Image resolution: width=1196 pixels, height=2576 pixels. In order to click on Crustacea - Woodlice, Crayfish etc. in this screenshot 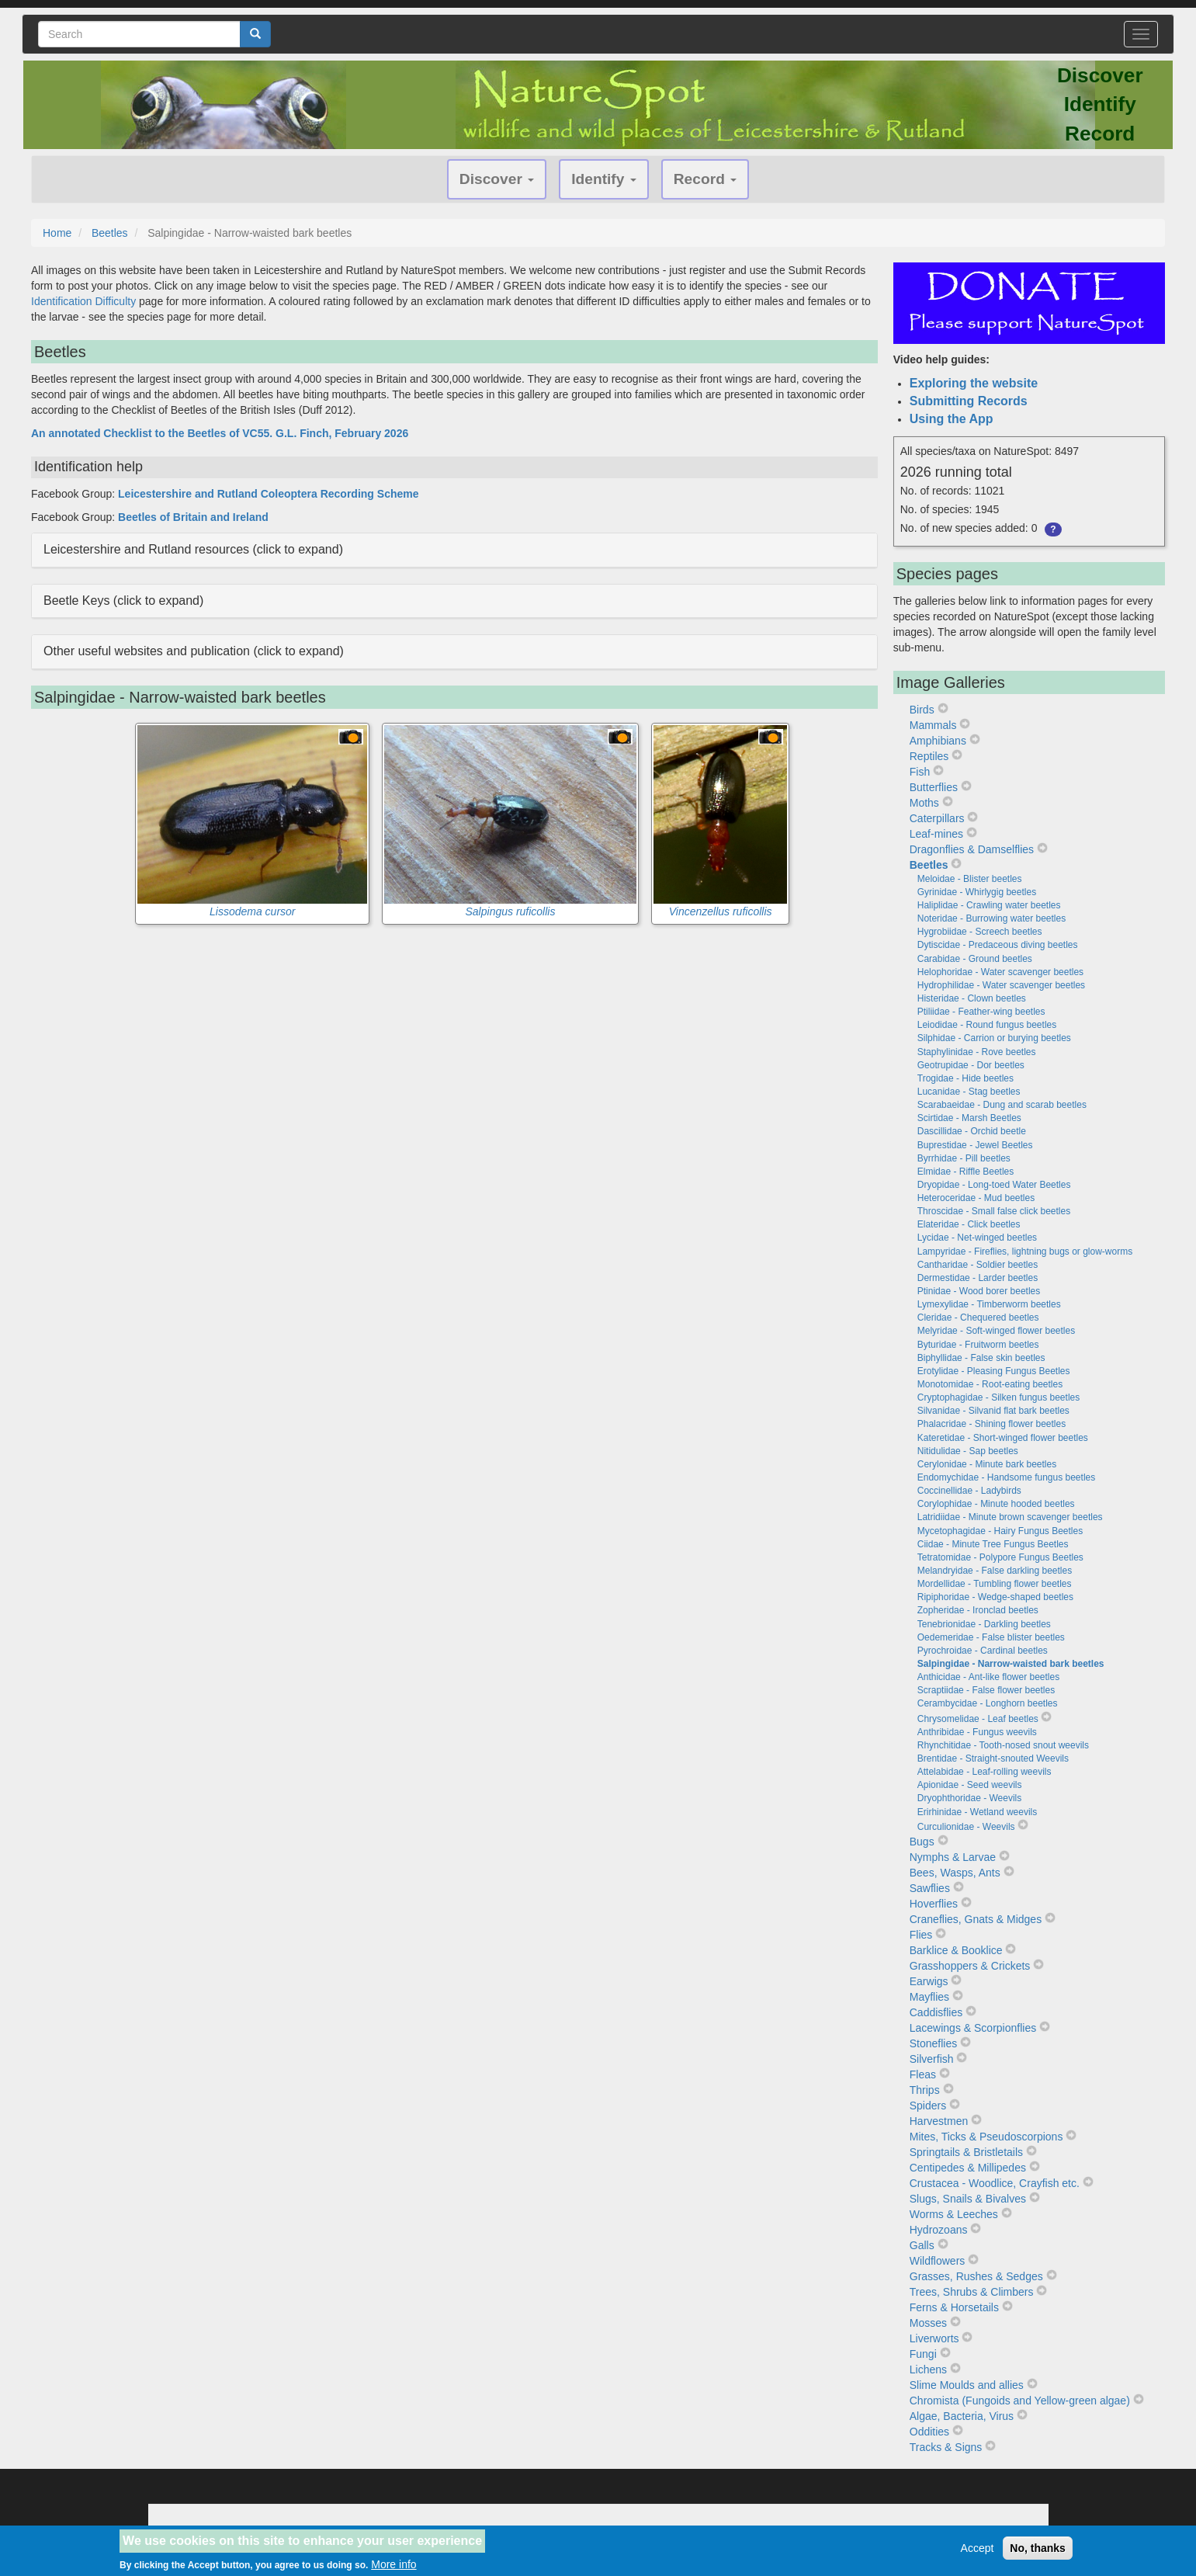, I will do `click(995, 2183)`.